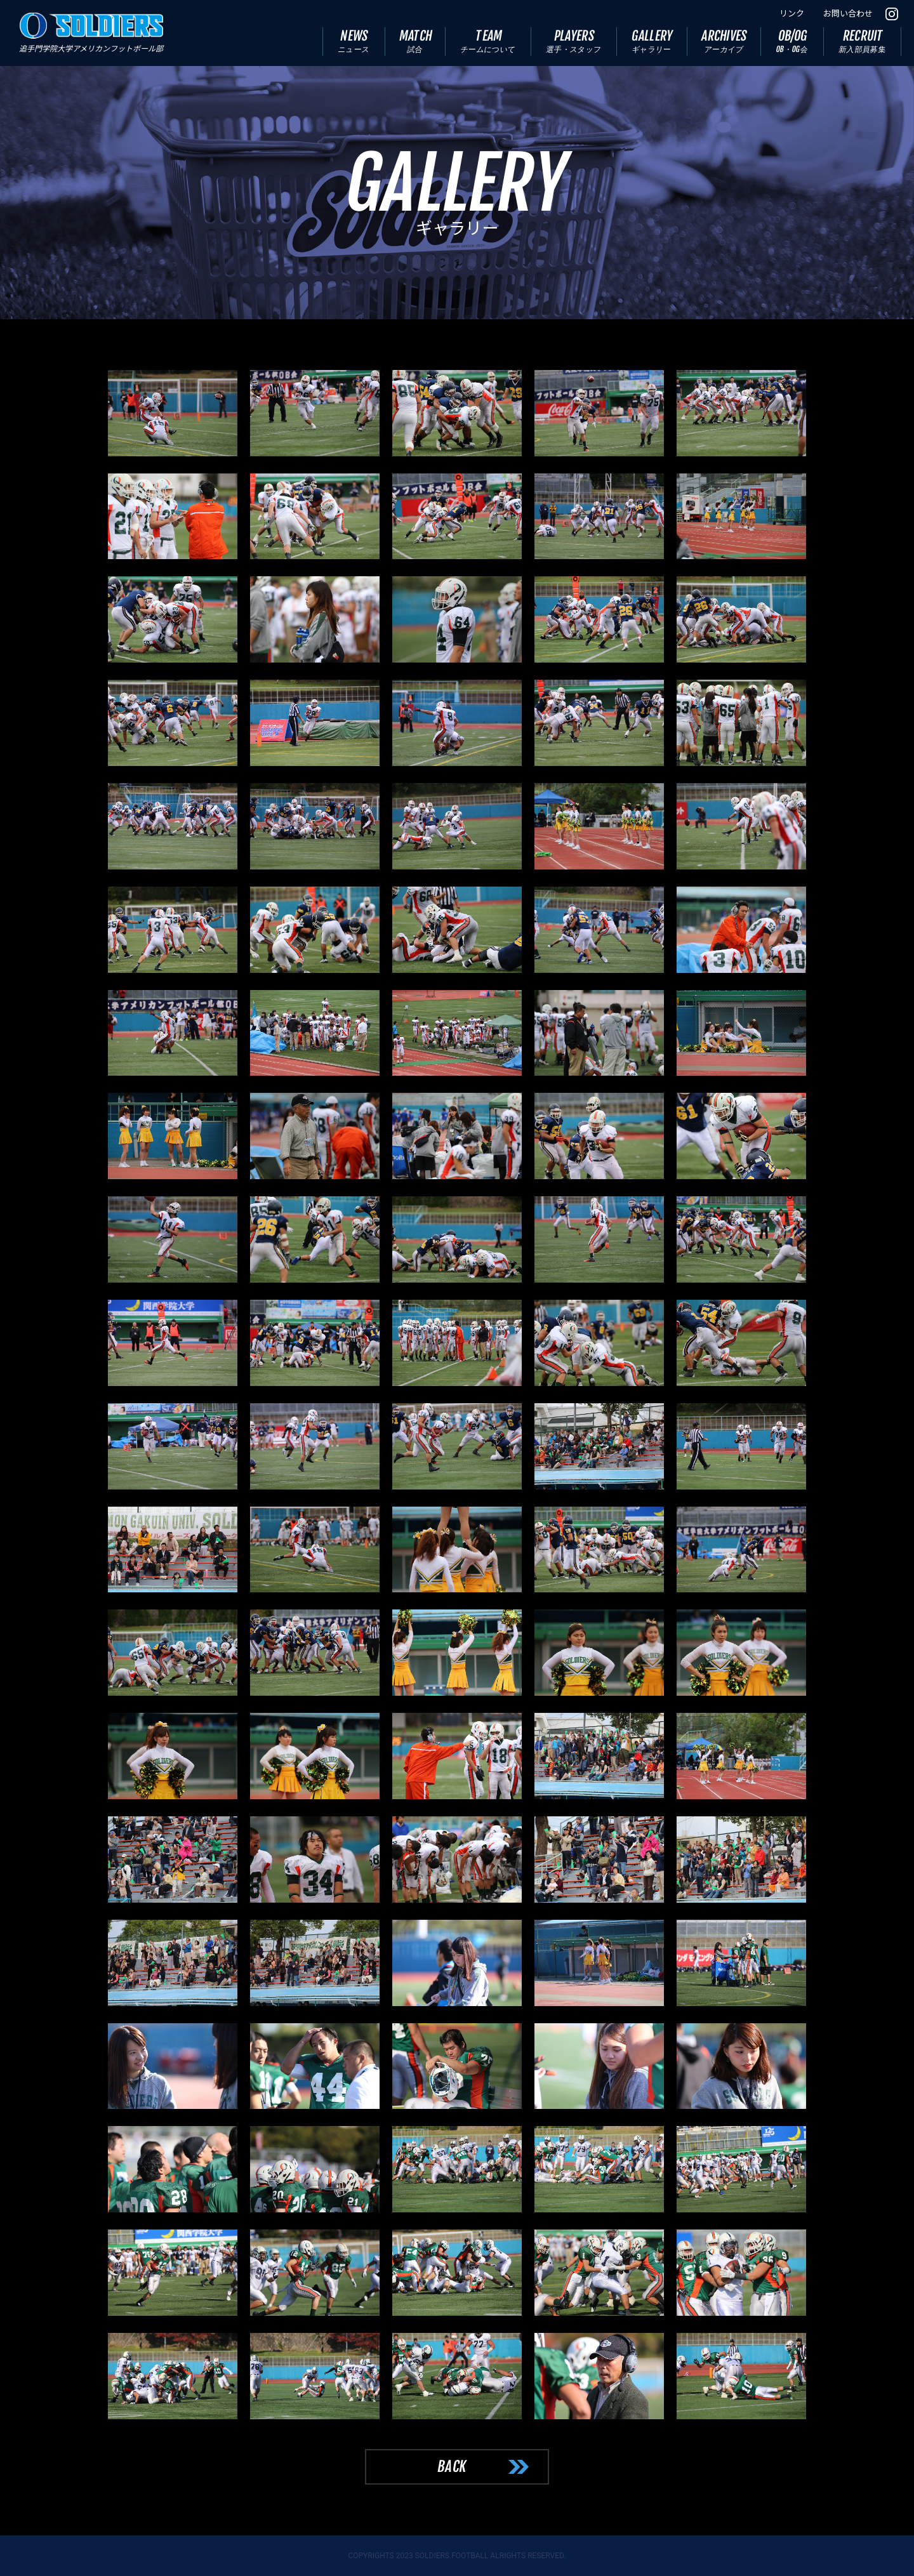 This screenshot has width=914, height=2576. I want to click on ARCHIVES, so click(724, 41).